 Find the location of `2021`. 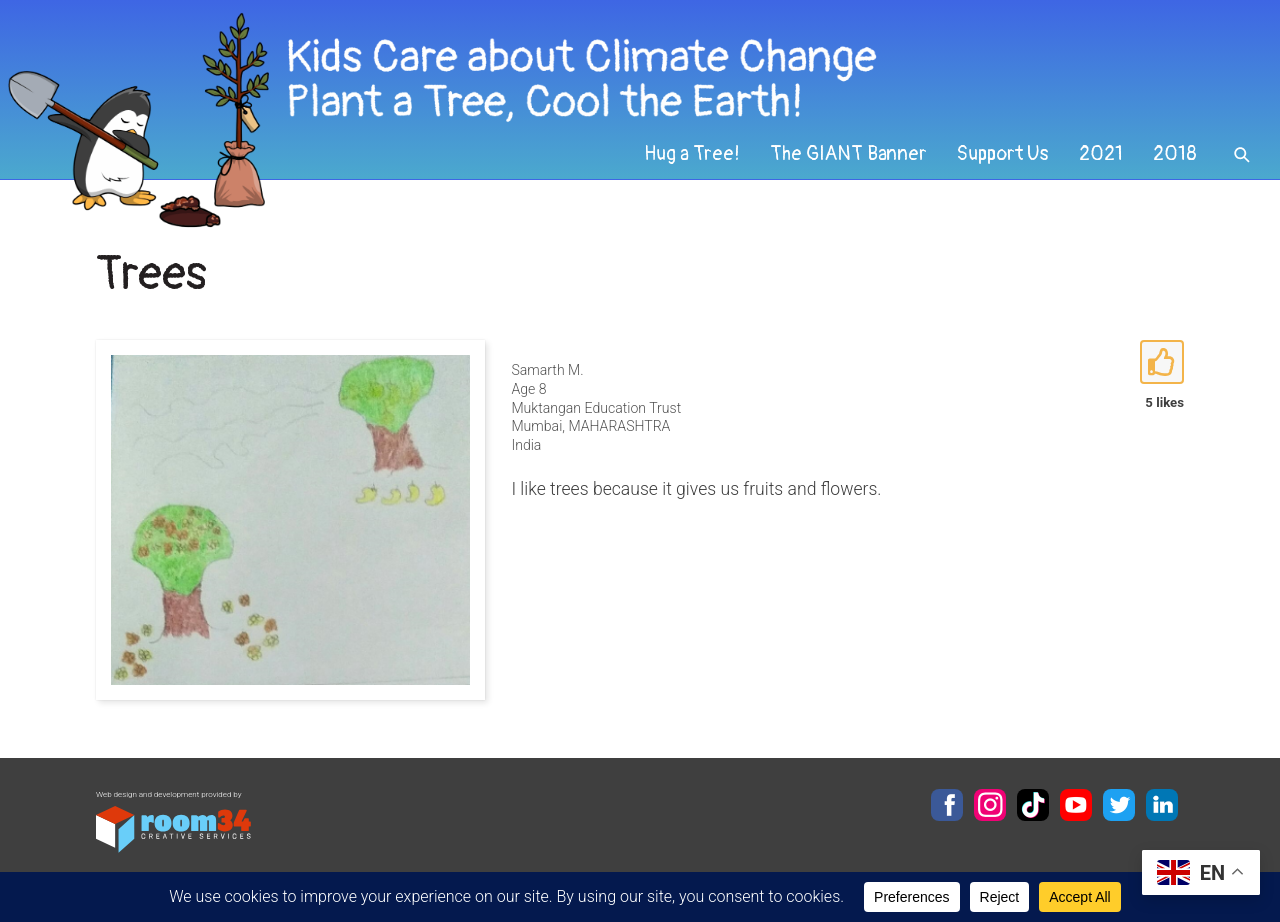

2021 is located at coordinates (1101, 154).